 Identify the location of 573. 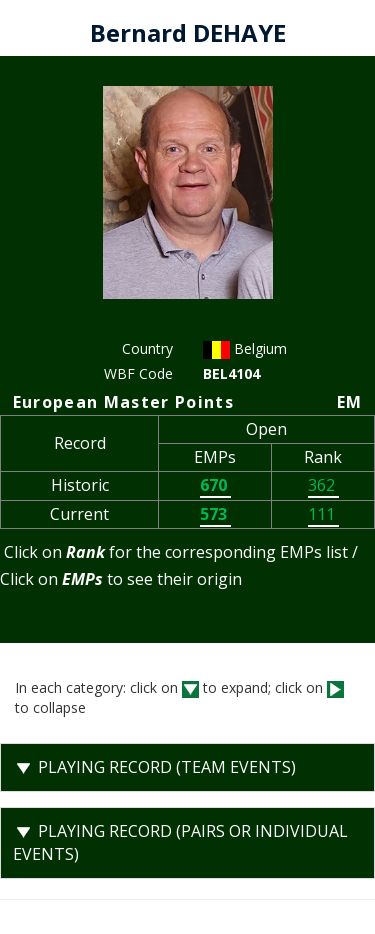
(215, 514).